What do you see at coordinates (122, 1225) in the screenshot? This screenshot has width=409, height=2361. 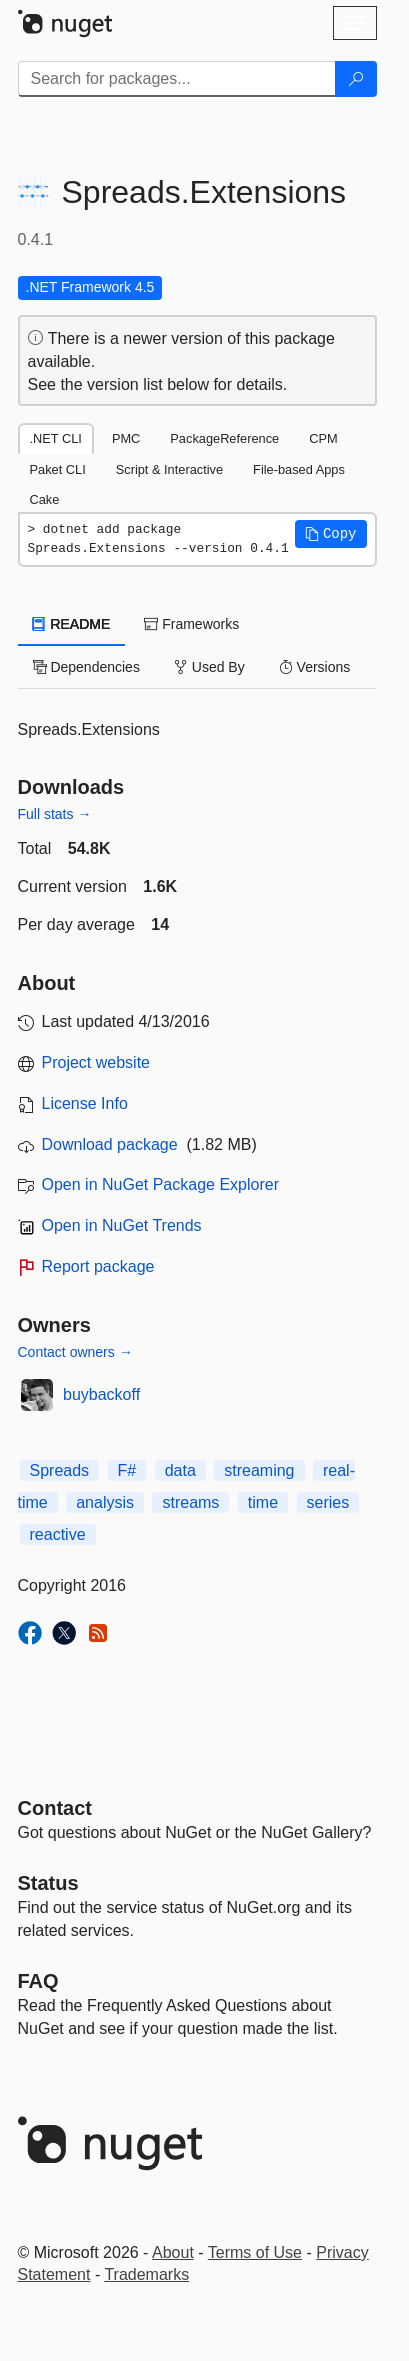 I see `Open in NuGet Trends [open in nugetrends.com]` at bounding box center [122, 1225].